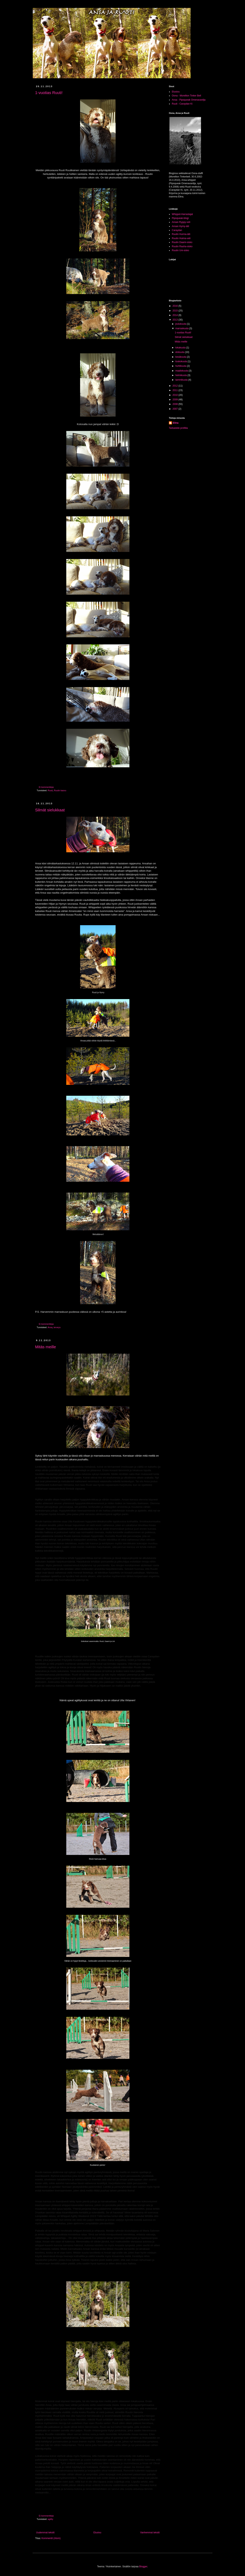 The height and width of the screenshot is (2576, 245). What do you see at coordinates (182, 246) in the screenshot?
I see `Ruutin Rauha-sisko` at bounding box center [182, 246].